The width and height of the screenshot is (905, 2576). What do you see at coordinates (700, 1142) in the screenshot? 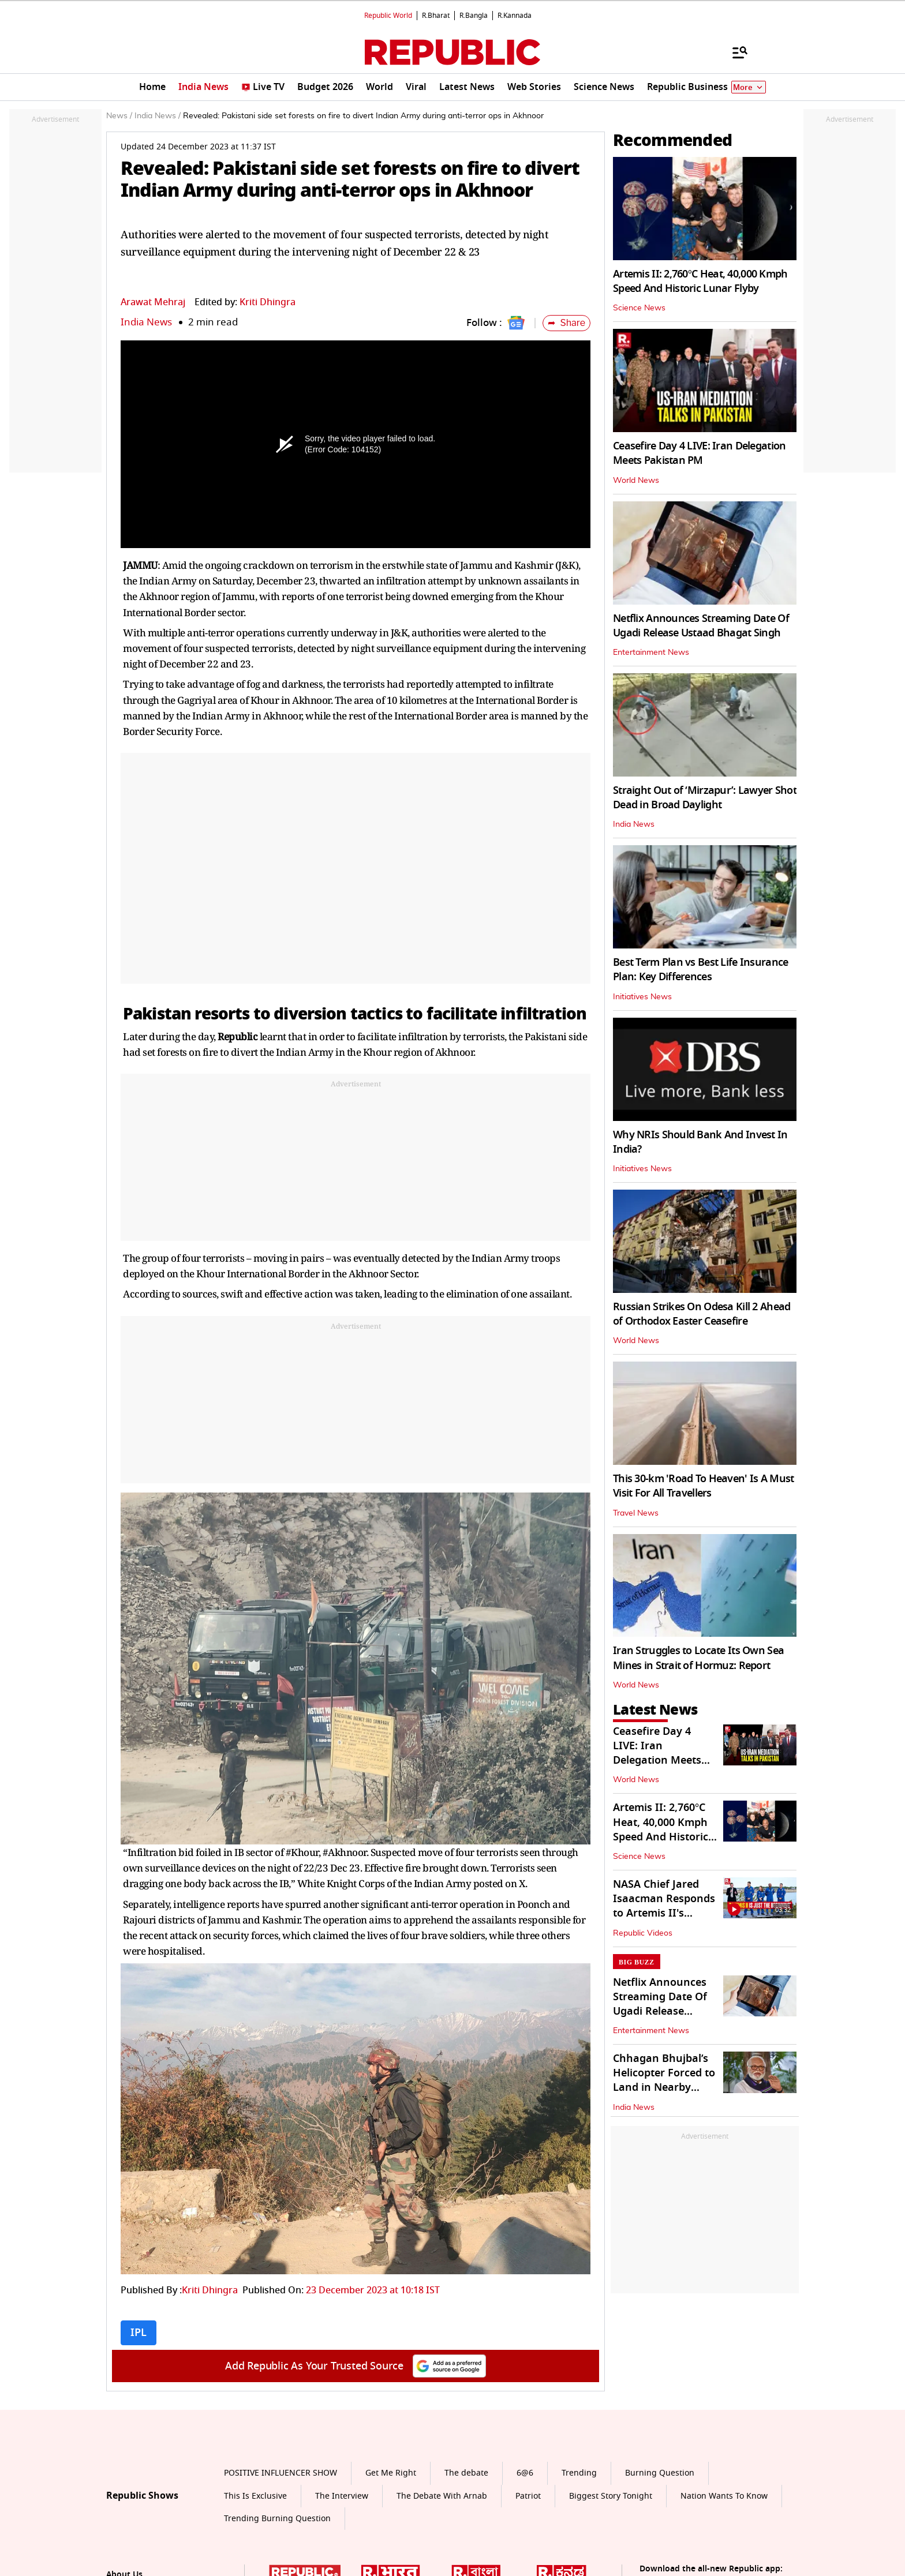
I see `Why NRIs Should Bank And Invest In India?` at bounding box center [700, 1142].